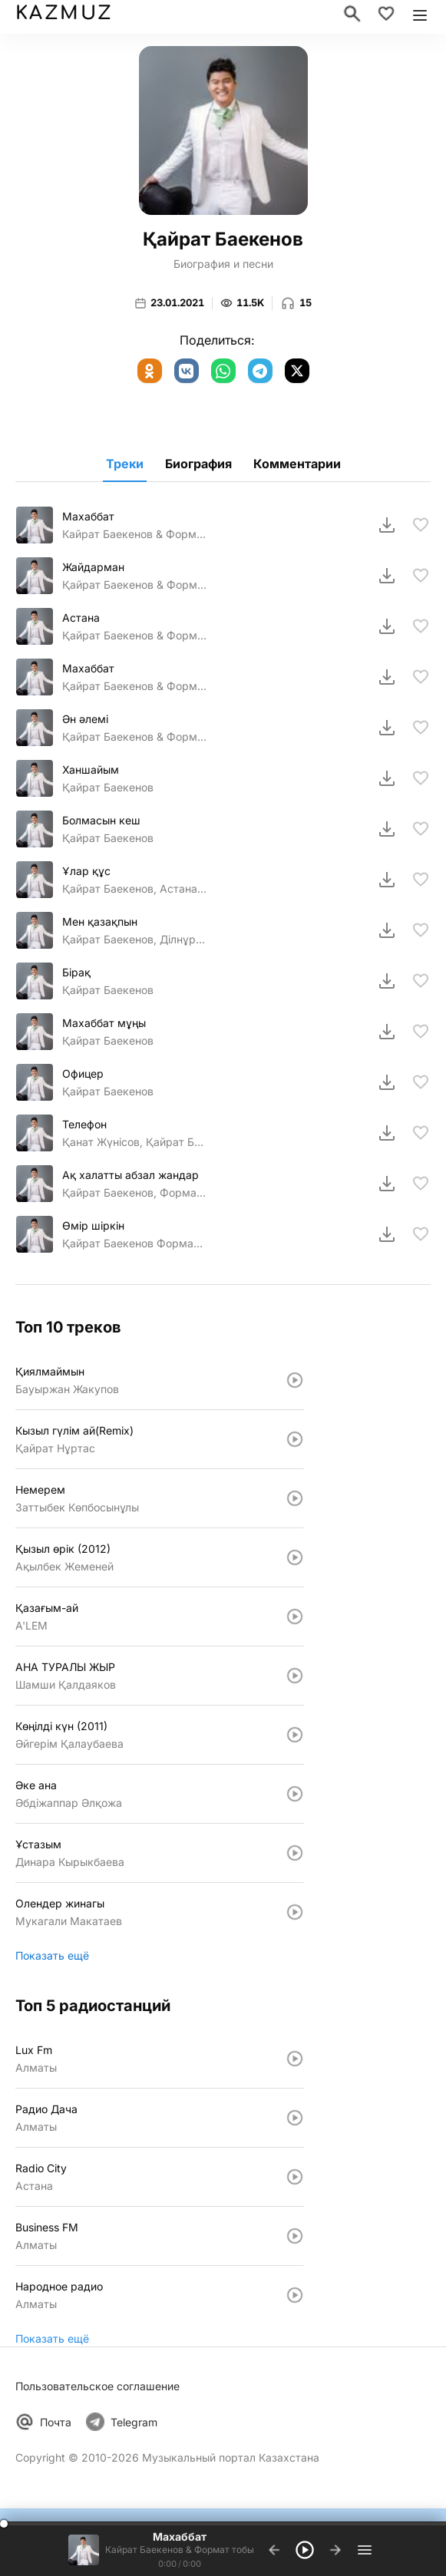 Image resolution: width=446 pixels, height=2576 pixels. What do you see at coordinates (352, 14) in the screenshot?
I see `[Поиск]` at bounding box center [352, 14].